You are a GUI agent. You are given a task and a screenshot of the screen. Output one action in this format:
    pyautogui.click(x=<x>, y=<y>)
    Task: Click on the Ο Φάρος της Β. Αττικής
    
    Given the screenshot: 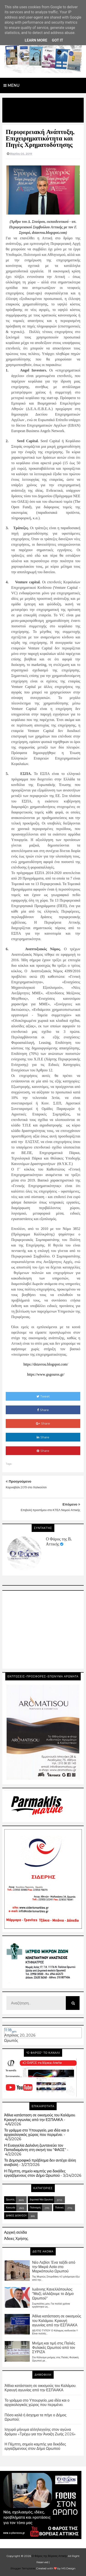 What is the action you would take?
    pyautogui.click(x=59, y=1542)
    